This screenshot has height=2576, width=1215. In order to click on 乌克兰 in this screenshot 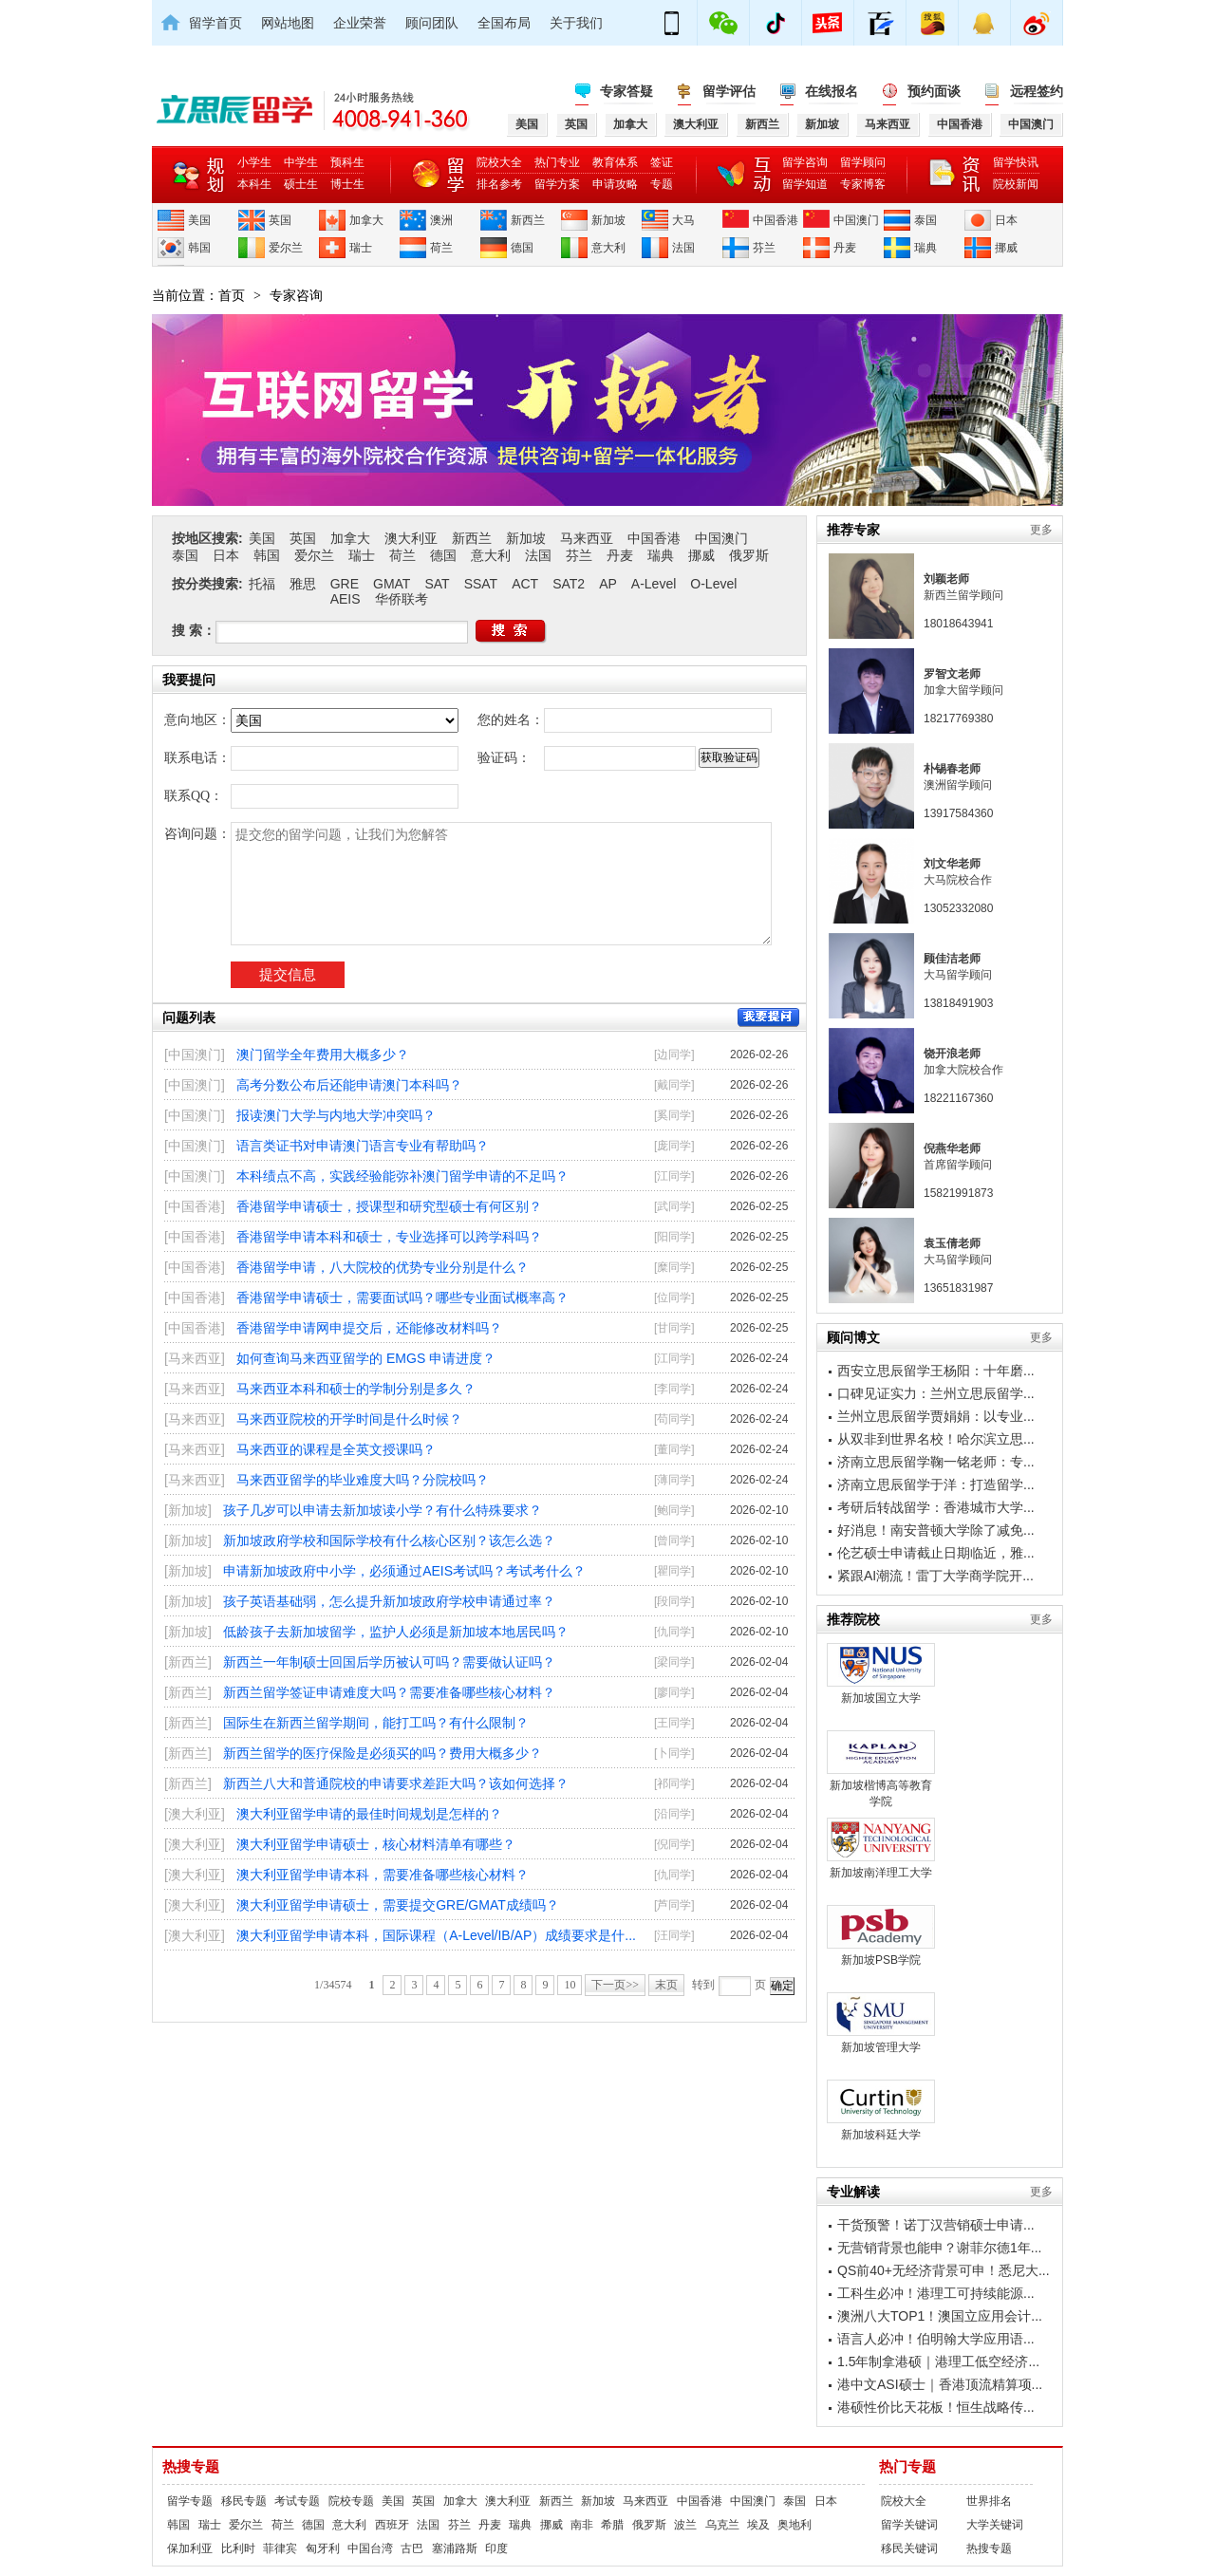, I will do `click(722, 2524)`.